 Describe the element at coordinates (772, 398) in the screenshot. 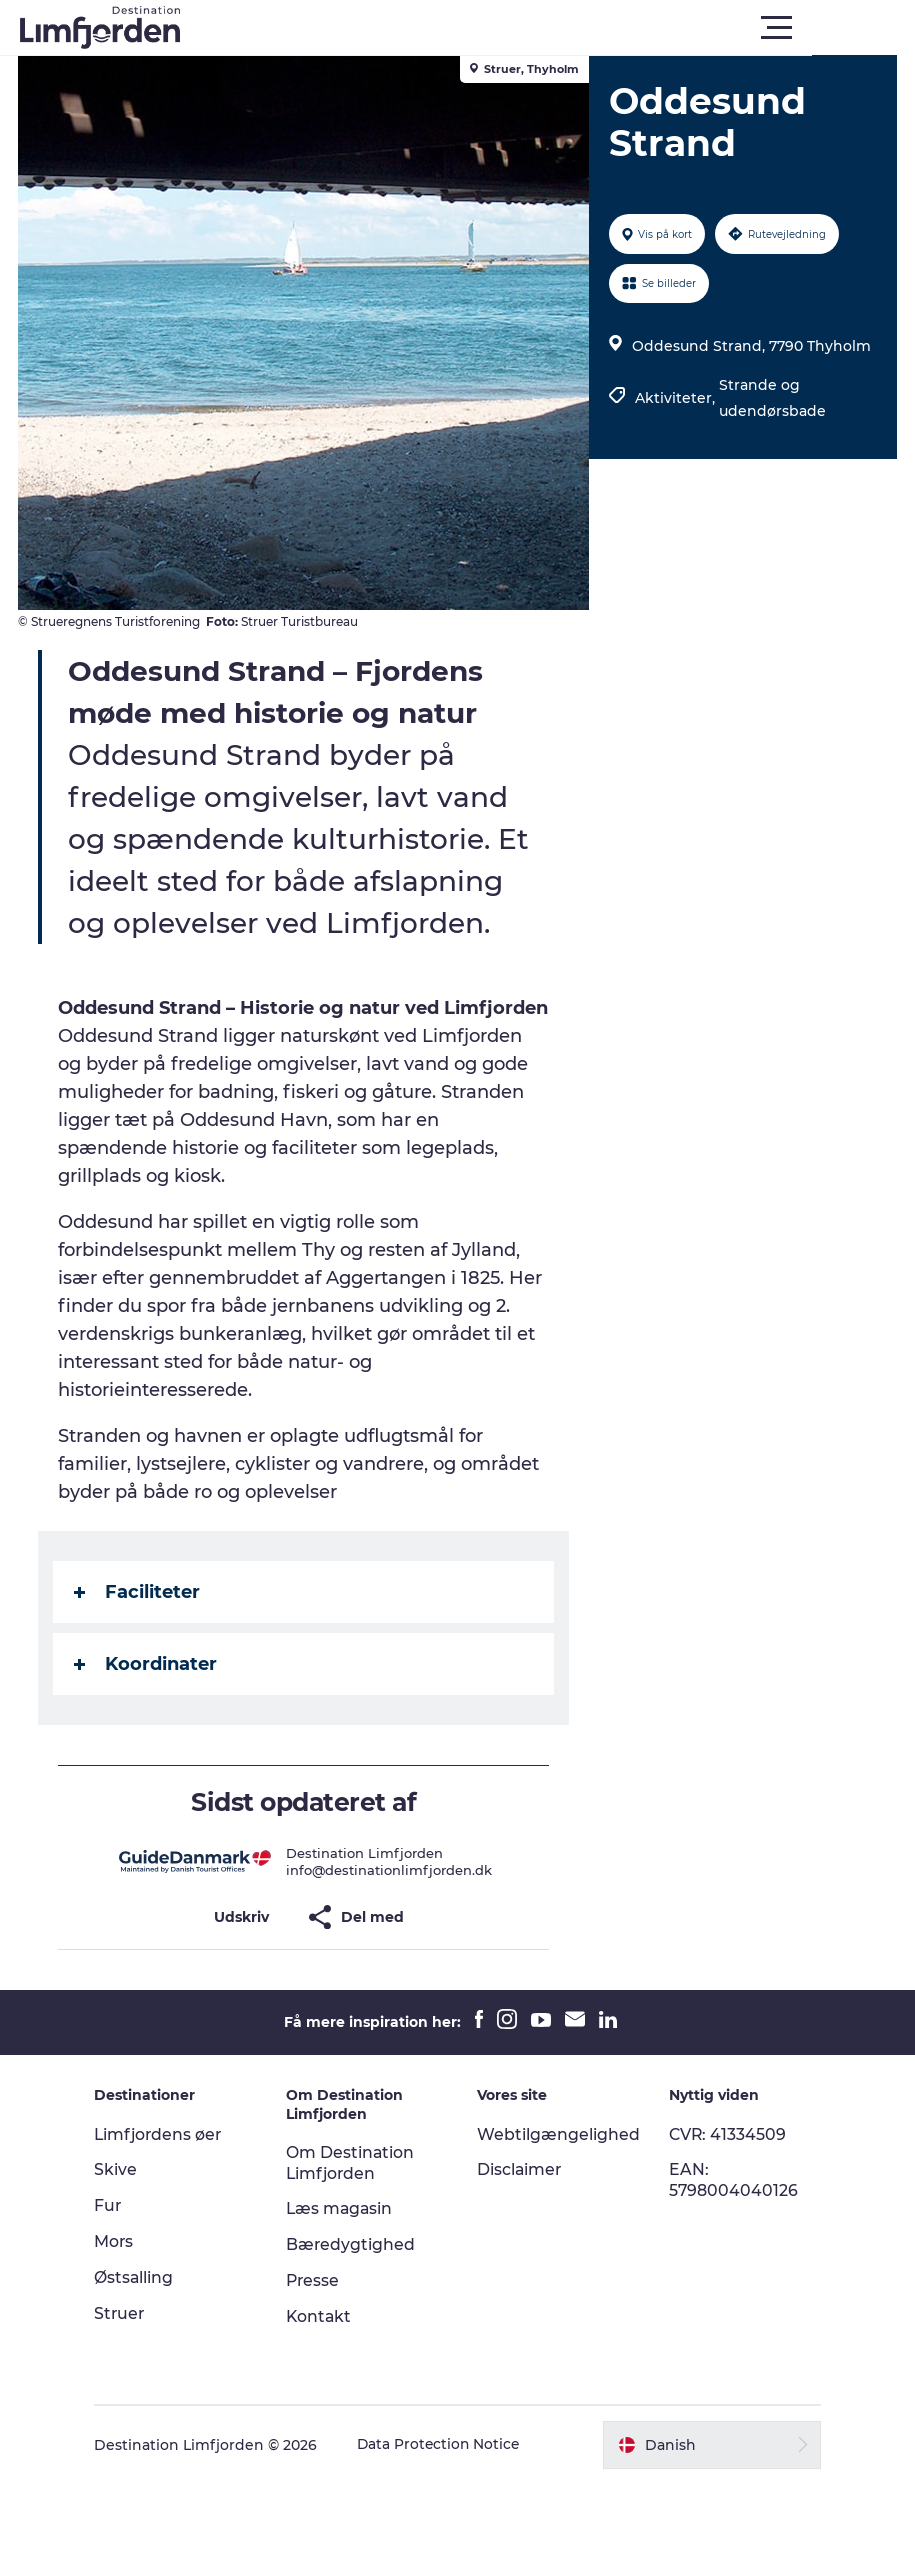

I see `Strande og udendørsbade` at that location.